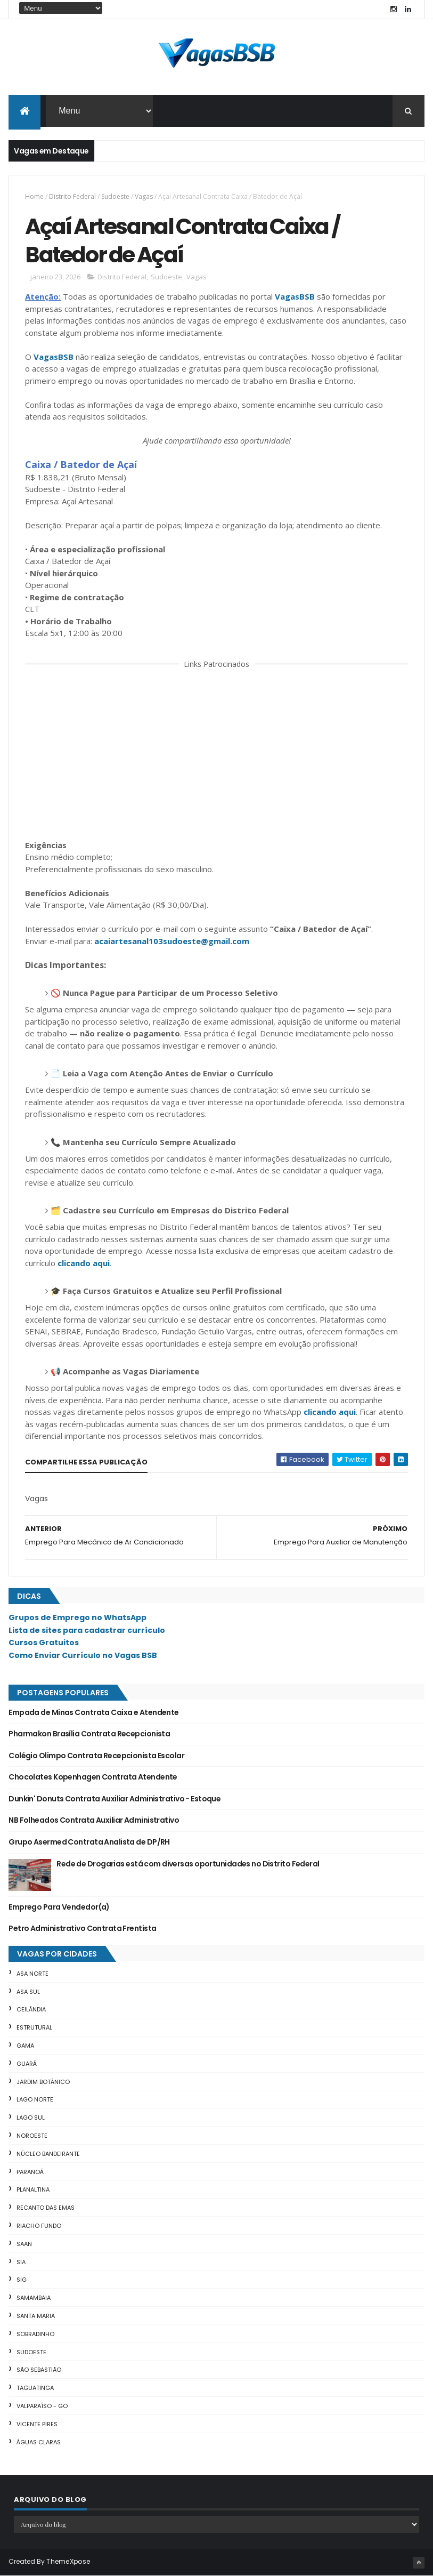 This screenshot has height=2576, width=433. What do you see at coordinates (217, 752) in the screenshot?
I see `[Advertisement]` at bounding box center [217, 752].